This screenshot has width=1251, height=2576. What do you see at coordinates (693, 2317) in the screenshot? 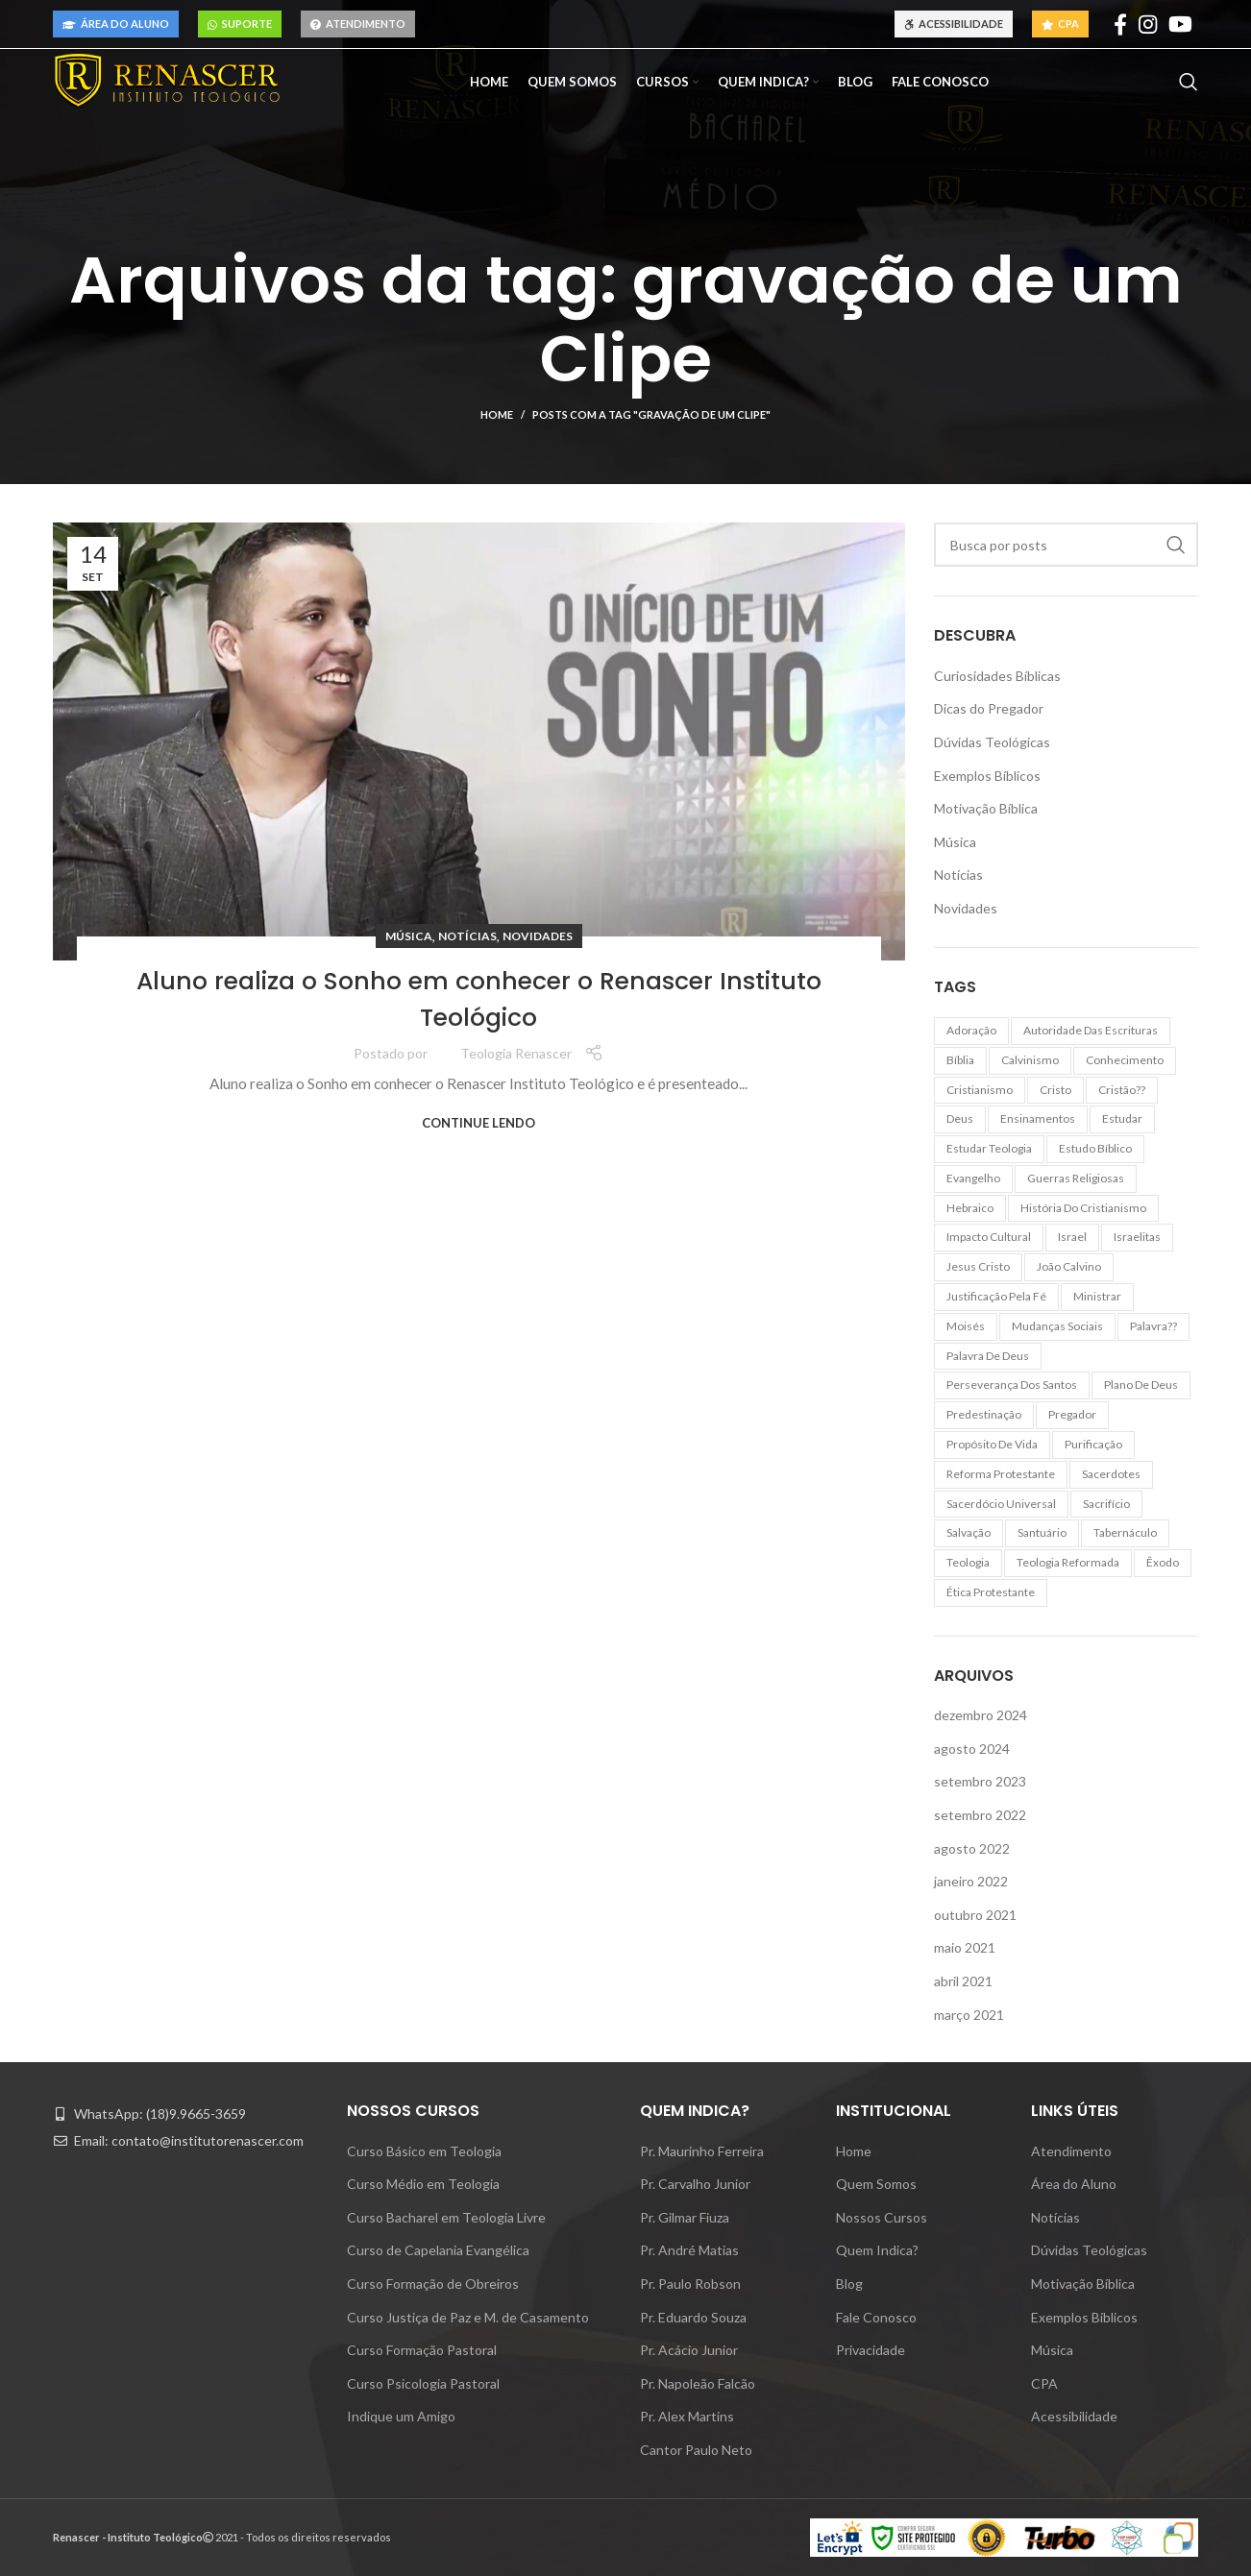
I see `Pr. Eduardo Souza` at bounding box center [693, 2317].